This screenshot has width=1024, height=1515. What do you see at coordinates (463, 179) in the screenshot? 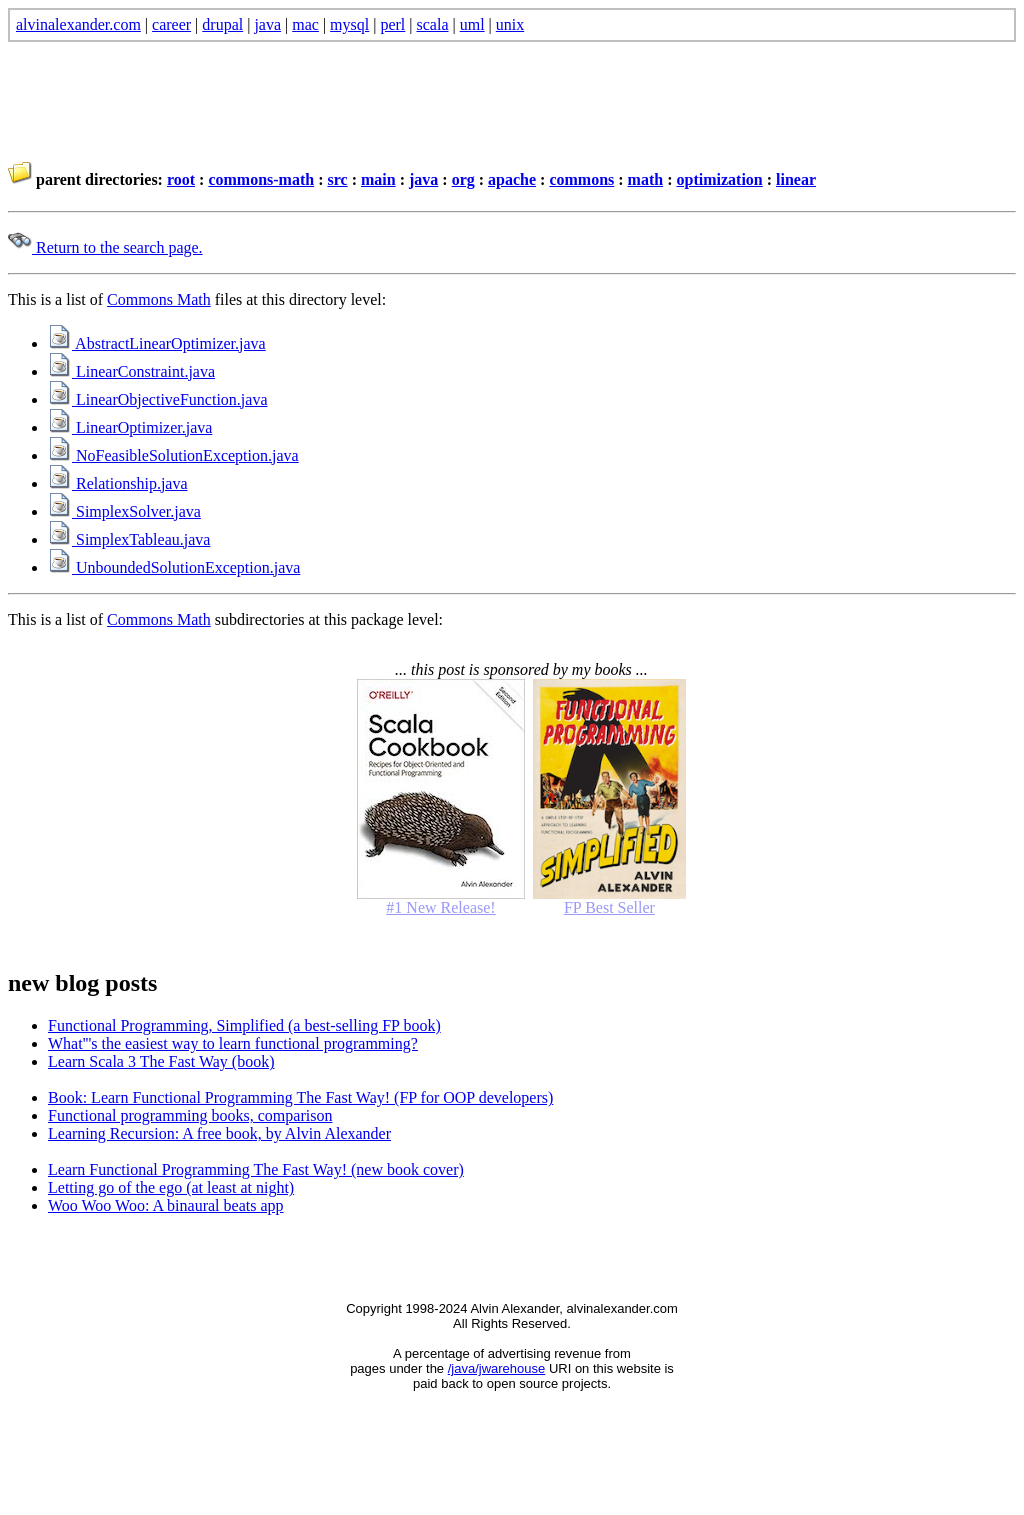
I see `org` at bounding box center [463, 179].